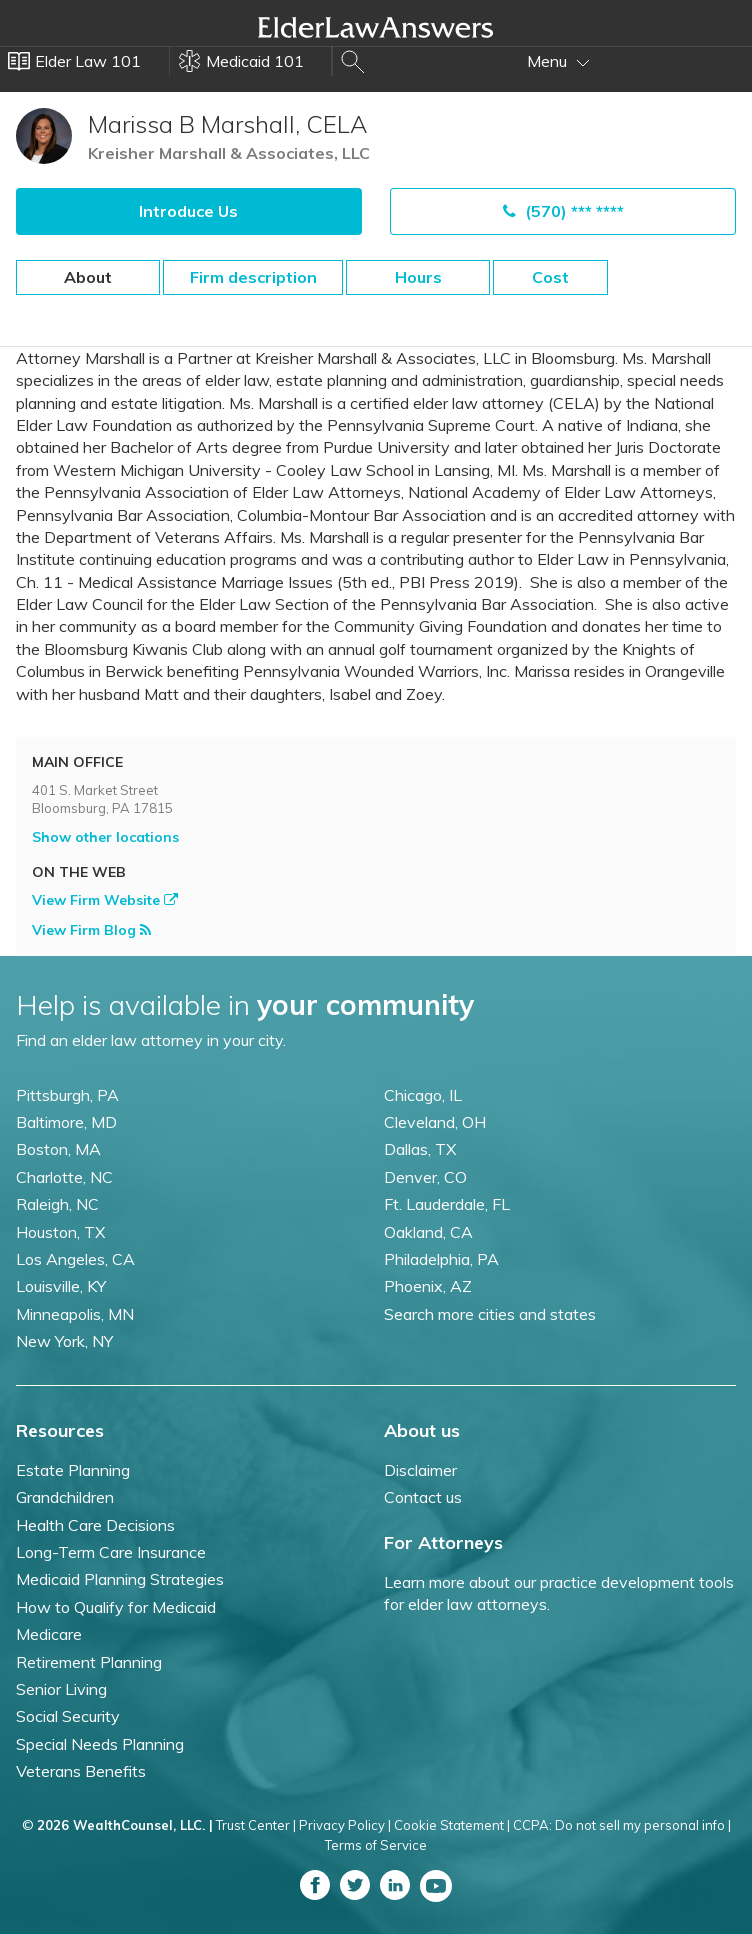 The width and height of the screenshot is (752, 1934). What do you see at coordinates (550, 277) in the screenshot?
I see `Cost` at bounding box center [550, 277].